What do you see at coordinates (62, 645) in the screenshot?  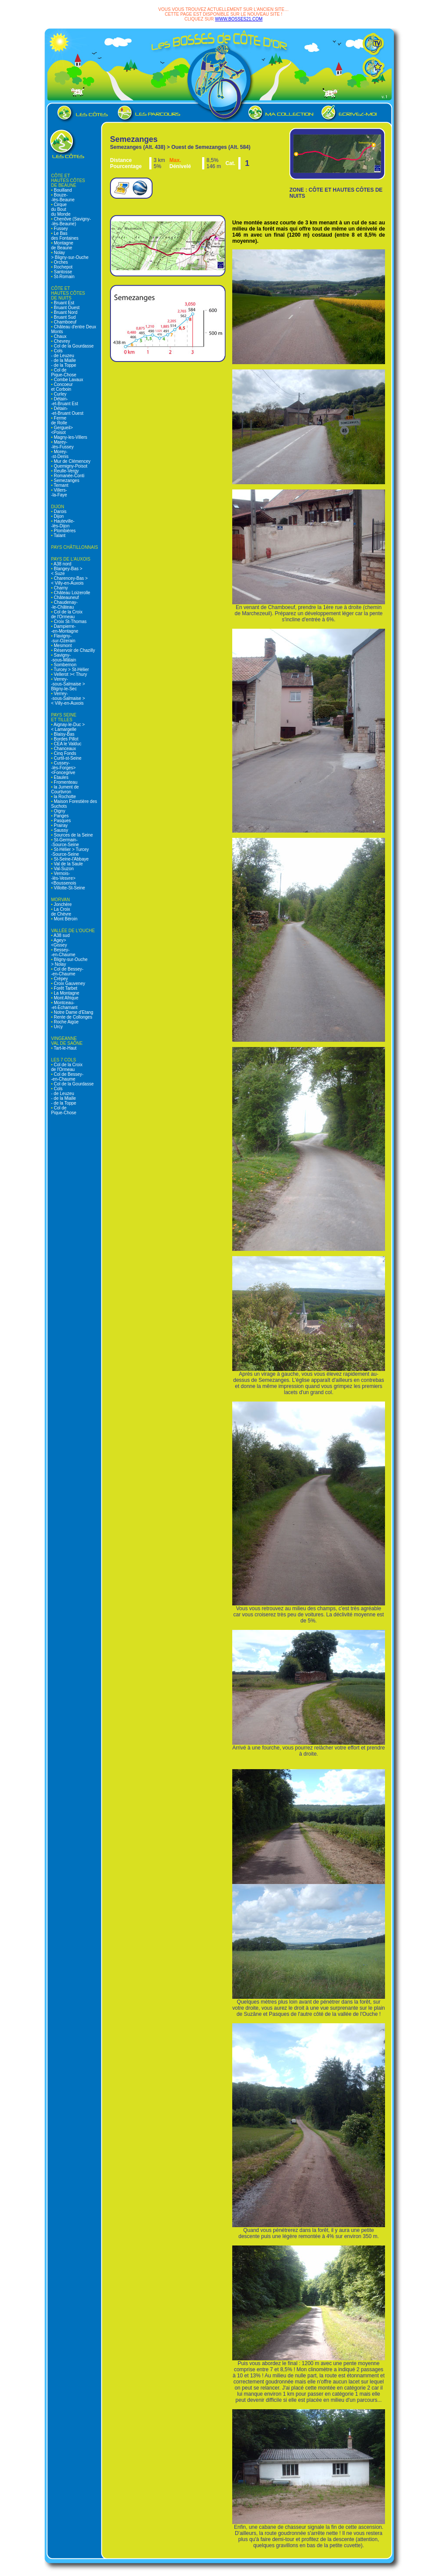 I see `Mesmont` at bounding box center [62, 645].